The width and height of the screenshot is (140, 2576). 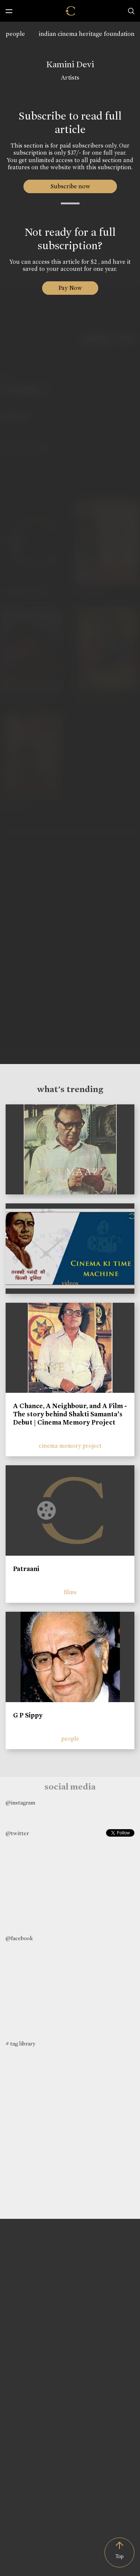 I want to click on films, so click(x=70, y=1592).